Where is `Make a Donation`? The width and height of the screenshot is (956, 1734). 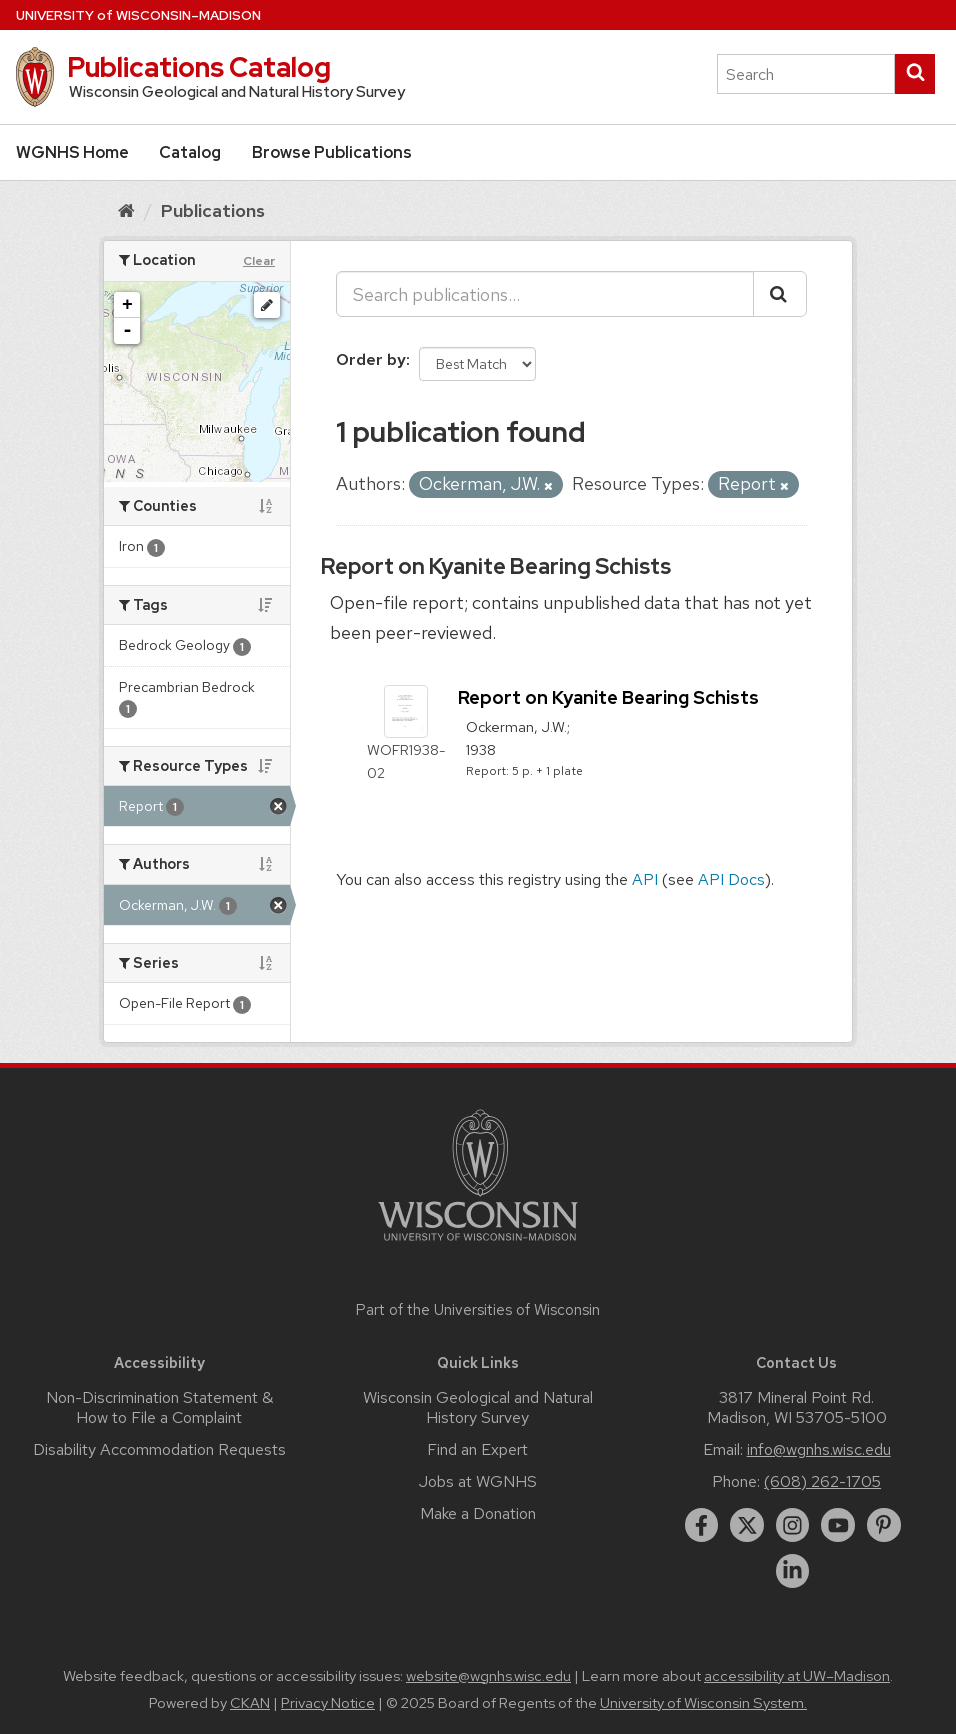 Make a Donation is located at coordinates (478, 1513).